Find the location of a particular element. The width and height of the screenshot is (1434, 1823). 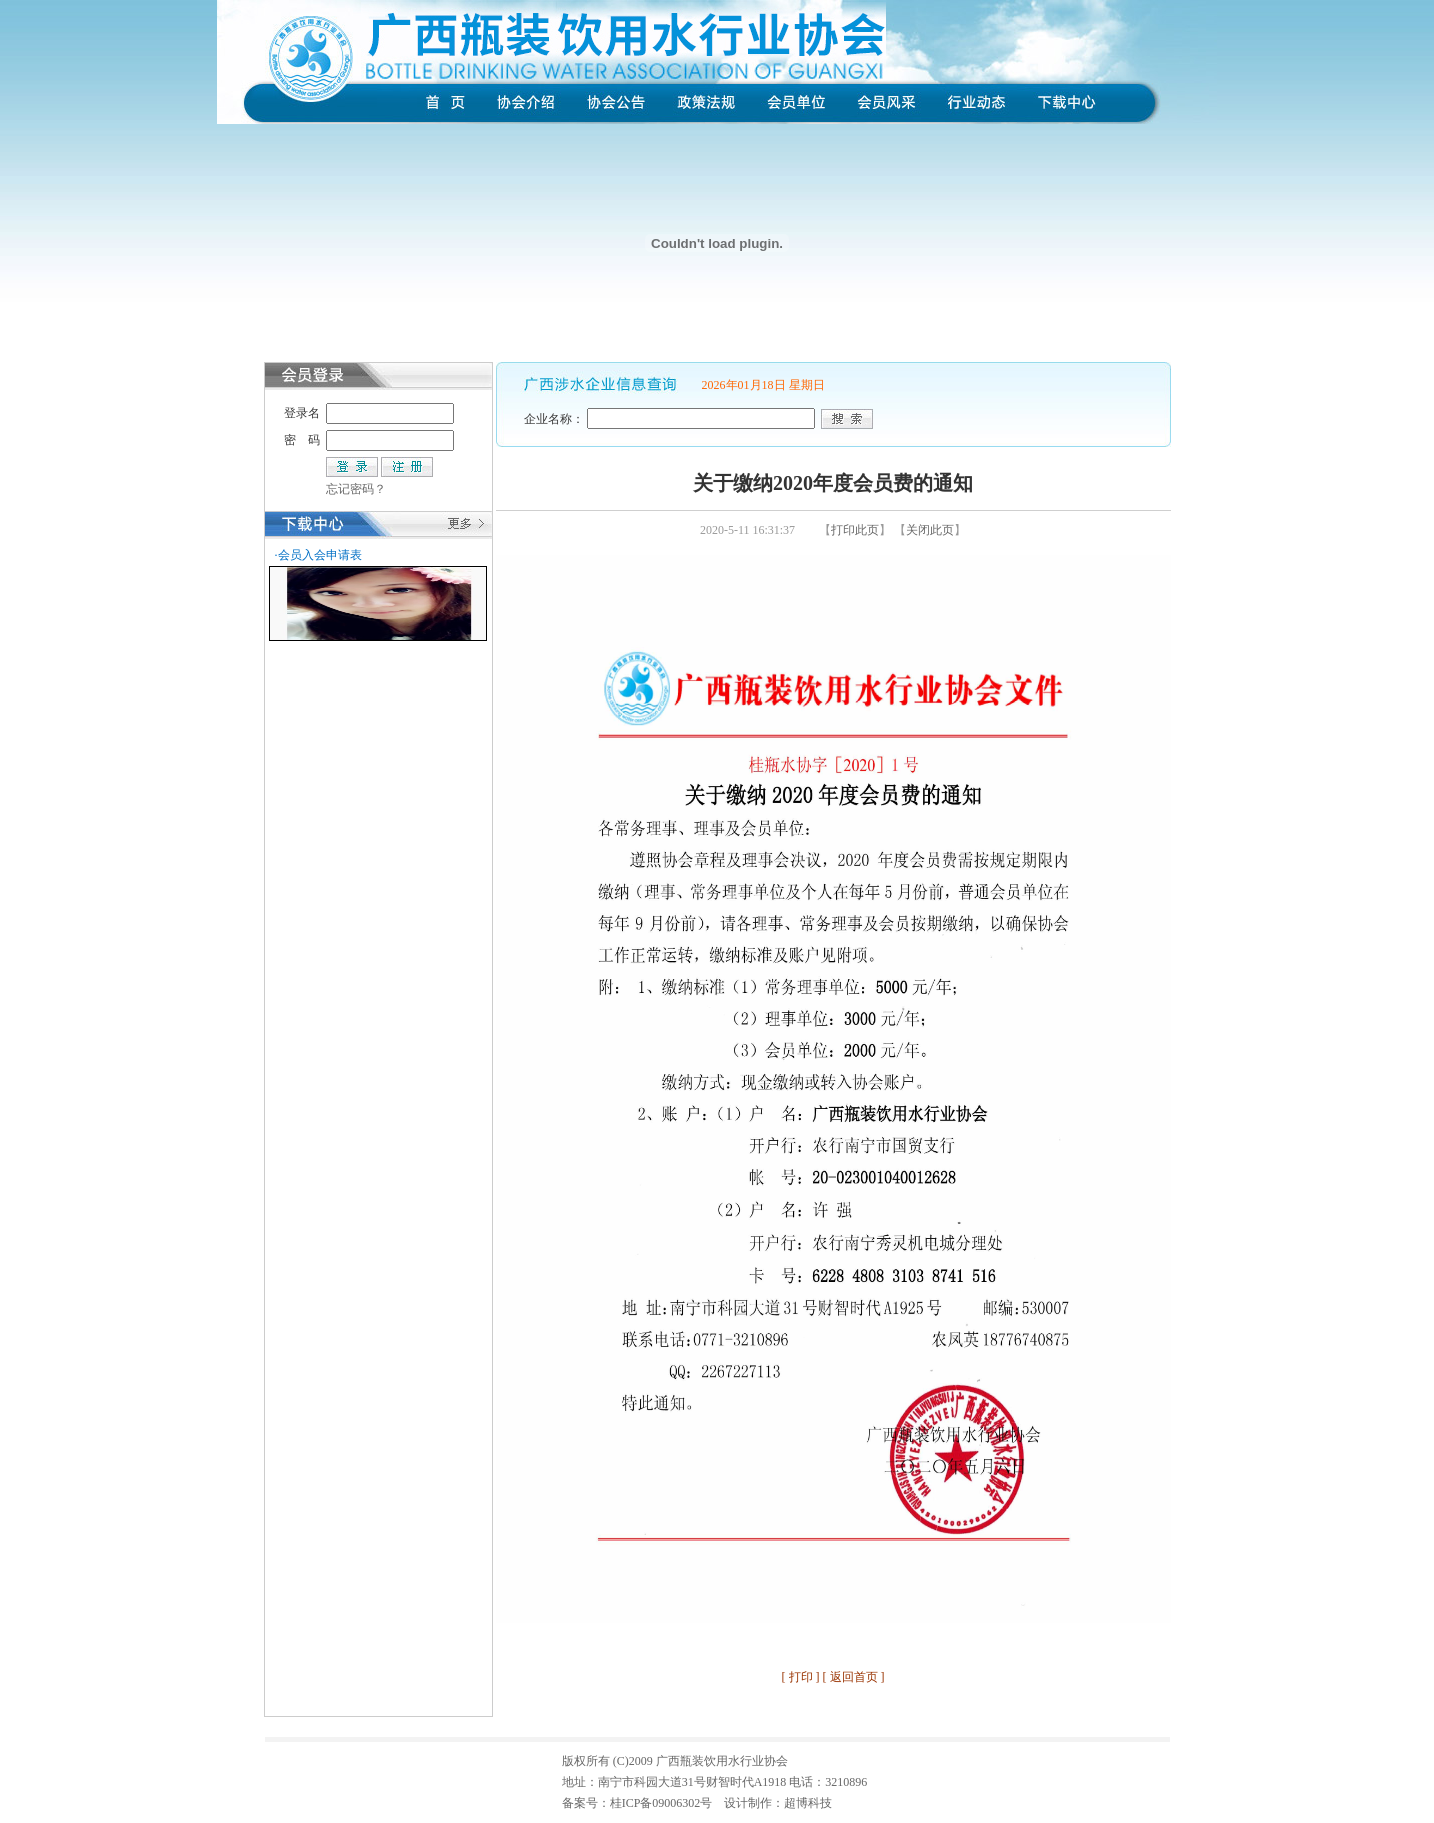

打印此页 is located at coordinates (855, 530).